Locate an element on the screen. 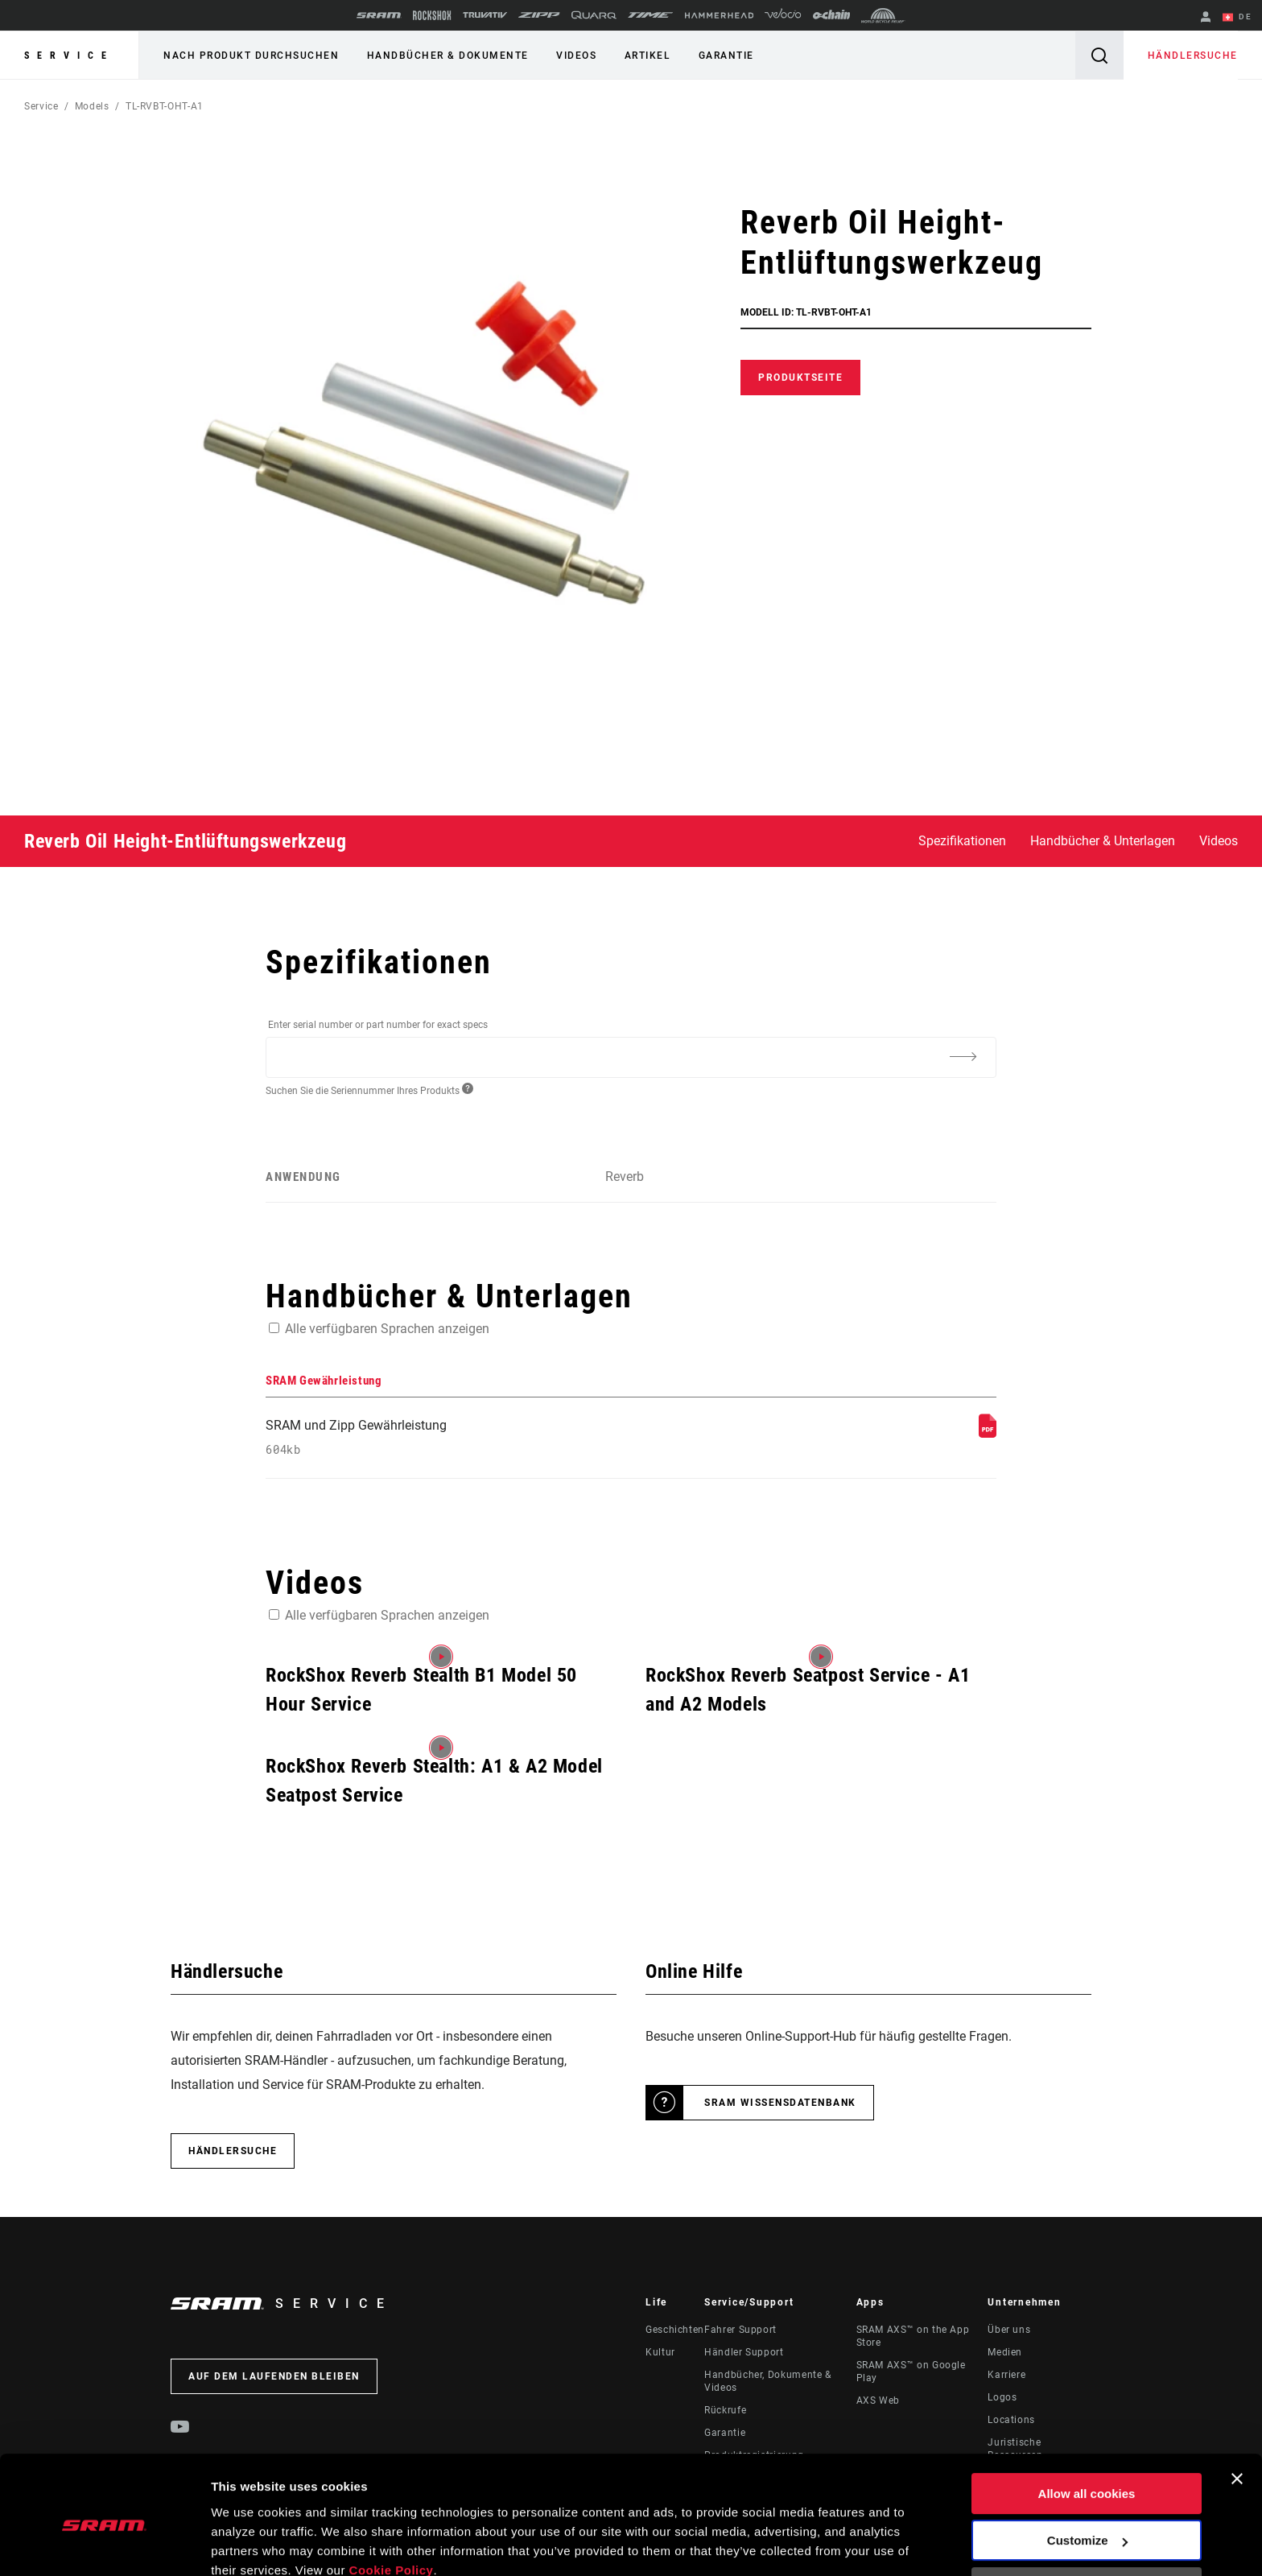 This screenshot has height=2576, width=1262. Videos is located at coordinates (575, 55).